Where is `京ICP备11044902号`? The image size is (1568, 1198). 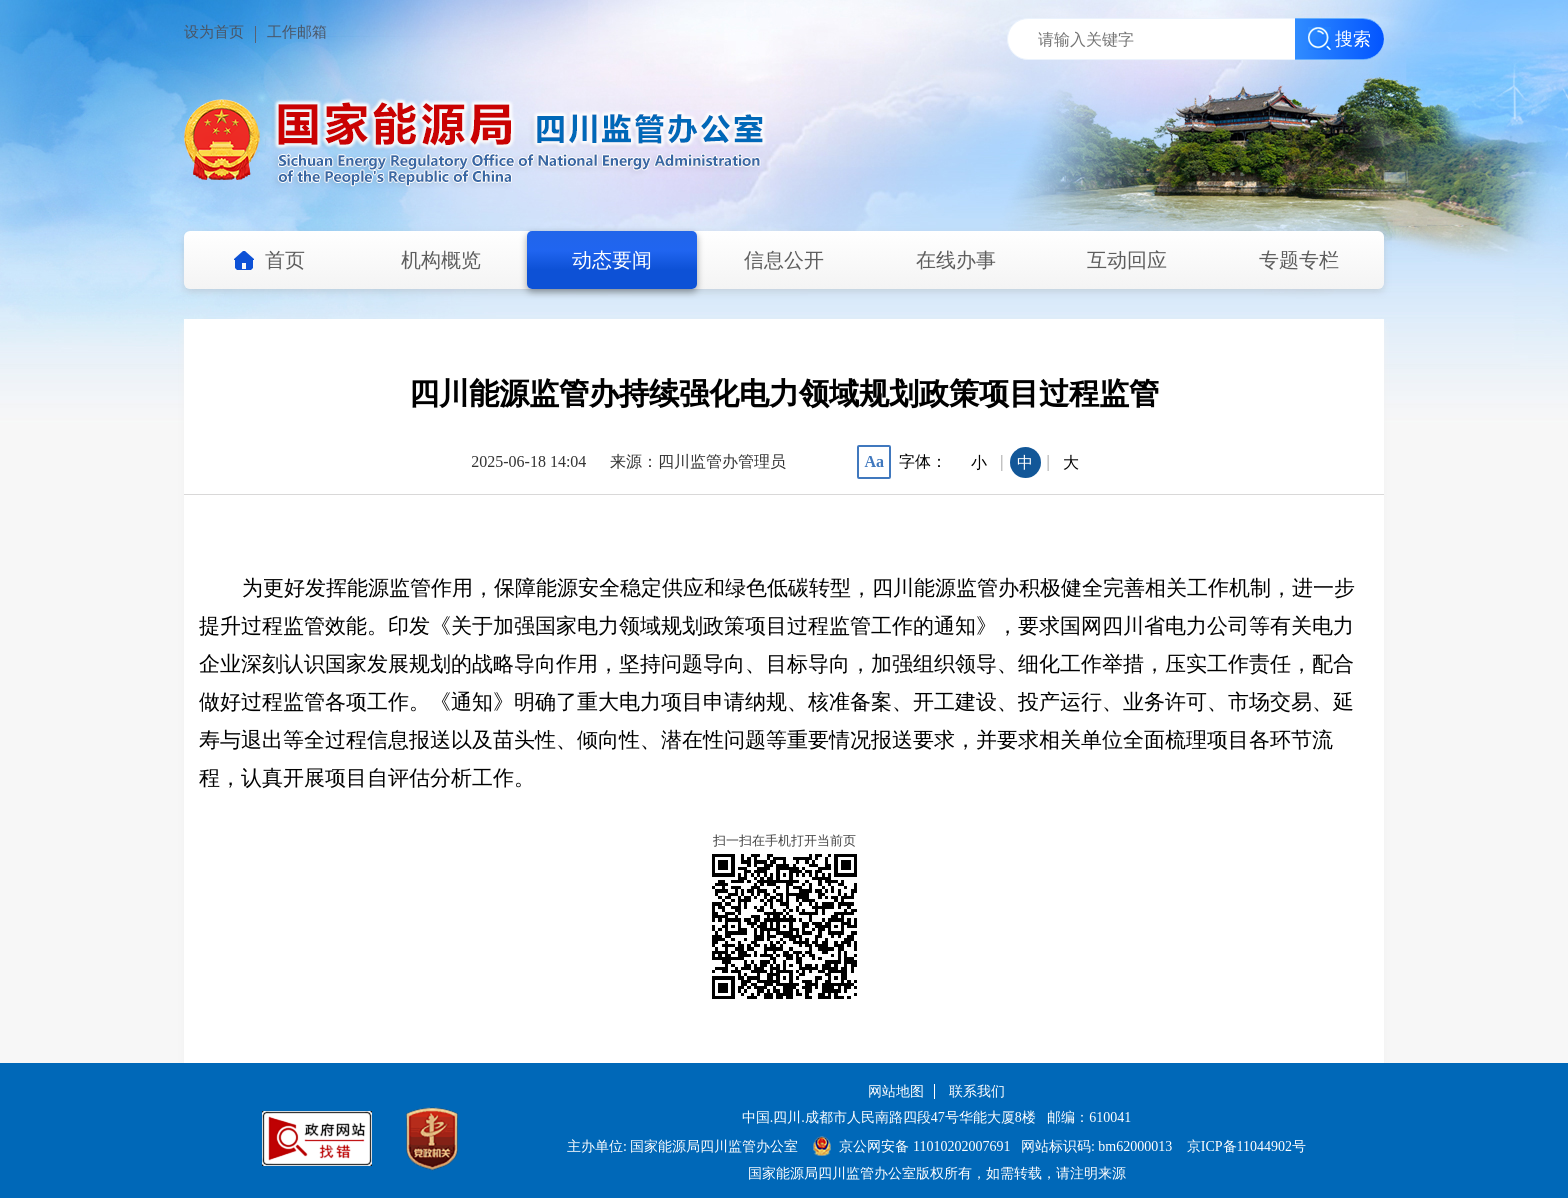 京ICP备11044902号 is located at coordinates (1246, 1146).